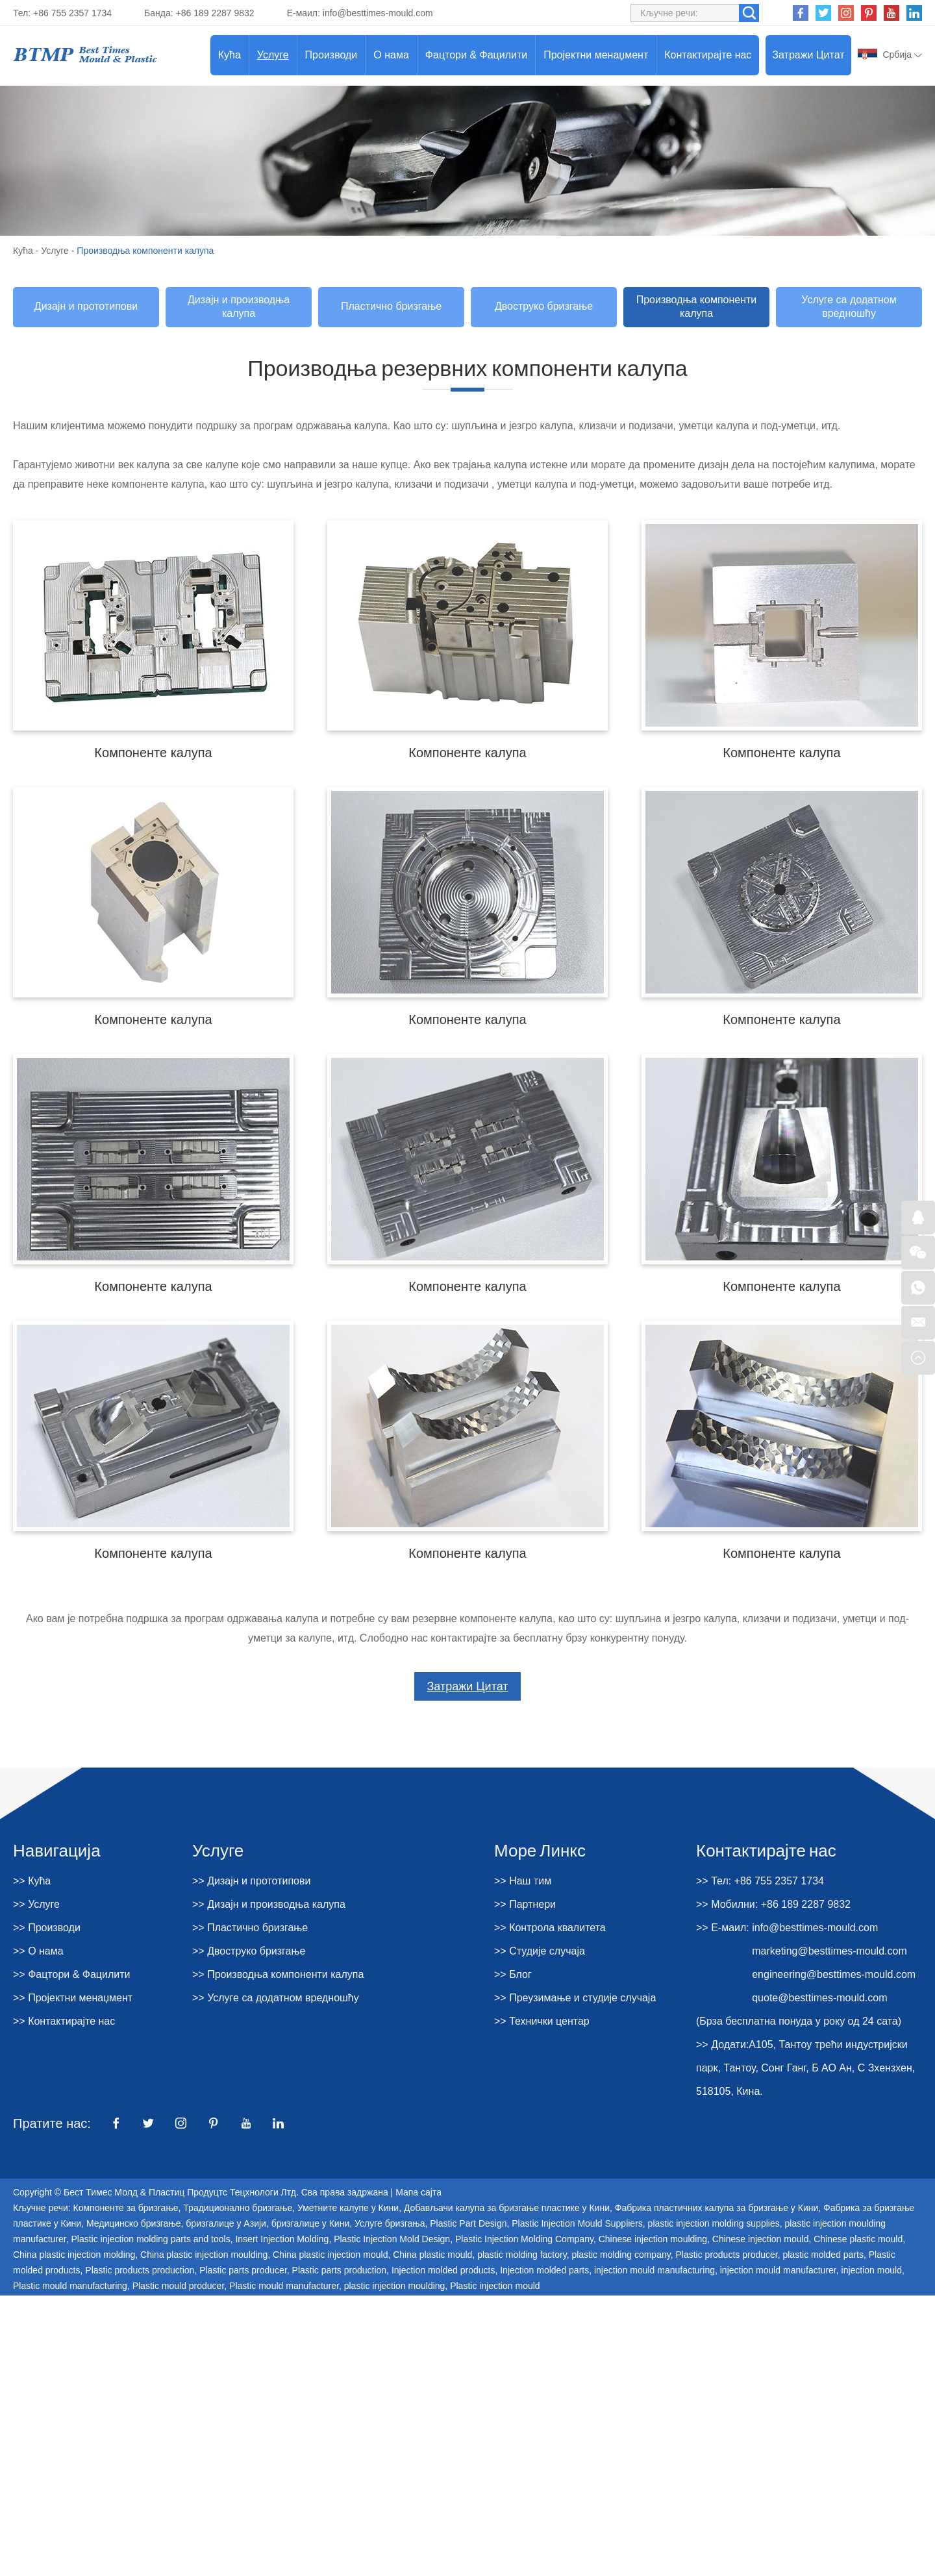 The height and width of the screenshot is (2576, 935). What do you see at coordinates (139, 2270) in the screenshot?
I see `Plastic products production` at bounding box center [139, 2270].